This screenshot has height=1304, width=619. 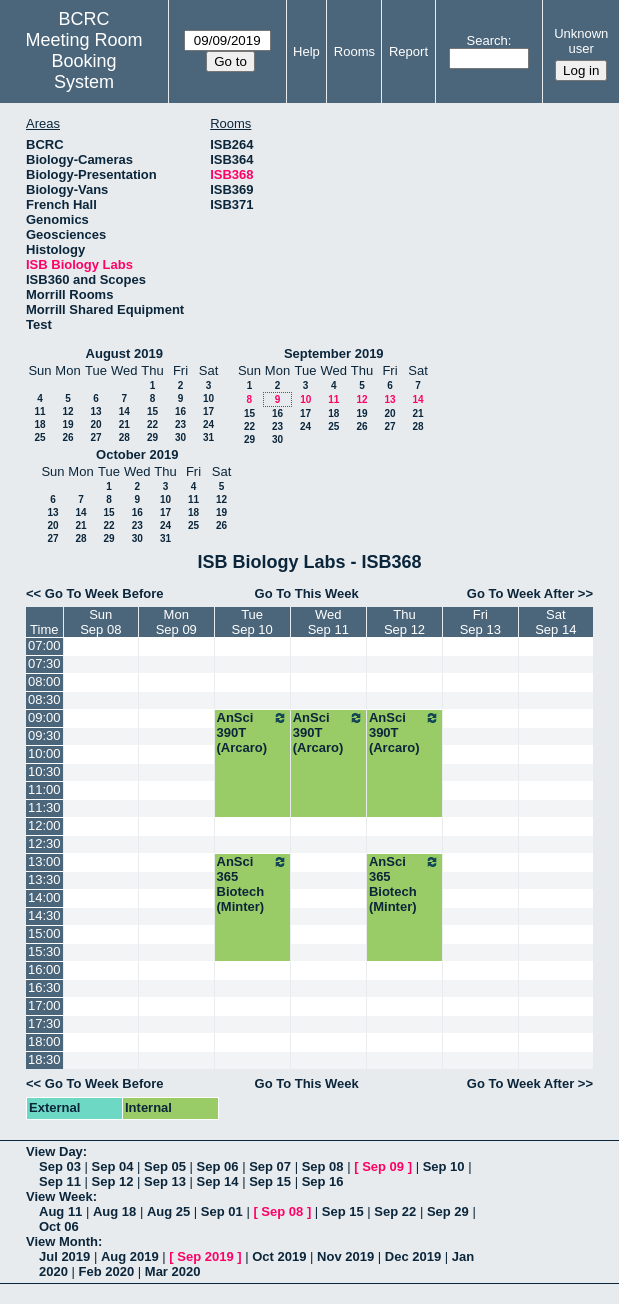 What do you see at coordinates (44, 645) in the screenshot?
I see `07:00` at bounding box center [44, 645].